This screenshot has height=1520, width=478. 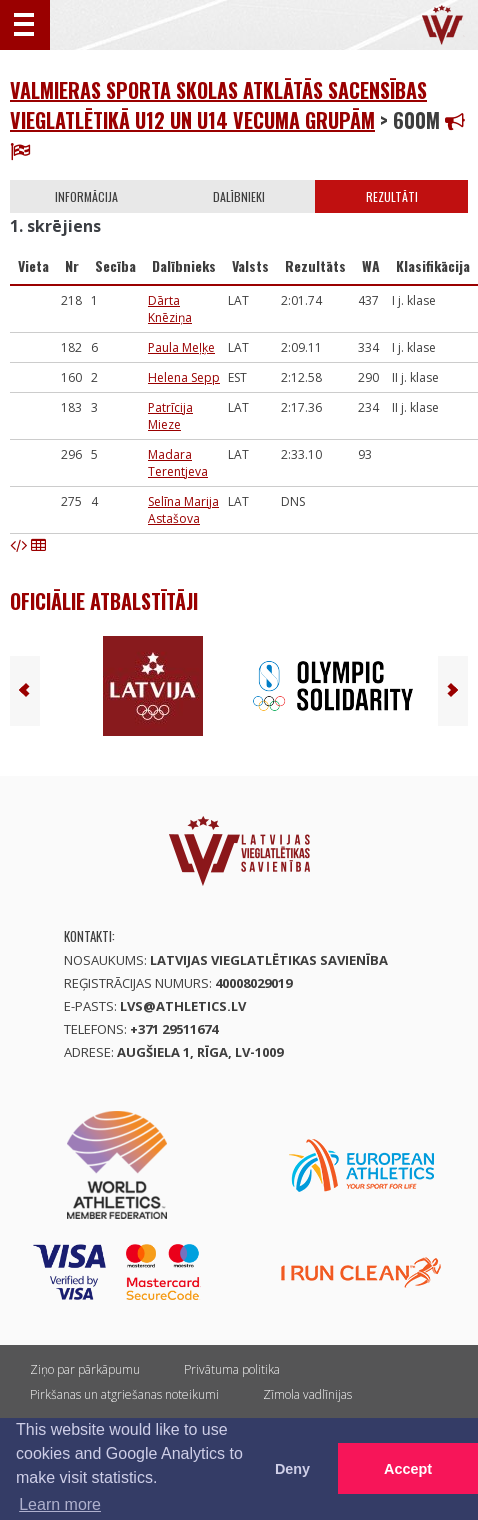 What do you see at coordinates (239, 196) in the screenshot?
I see `Dalībnieki` at bounding box center [239, 196].